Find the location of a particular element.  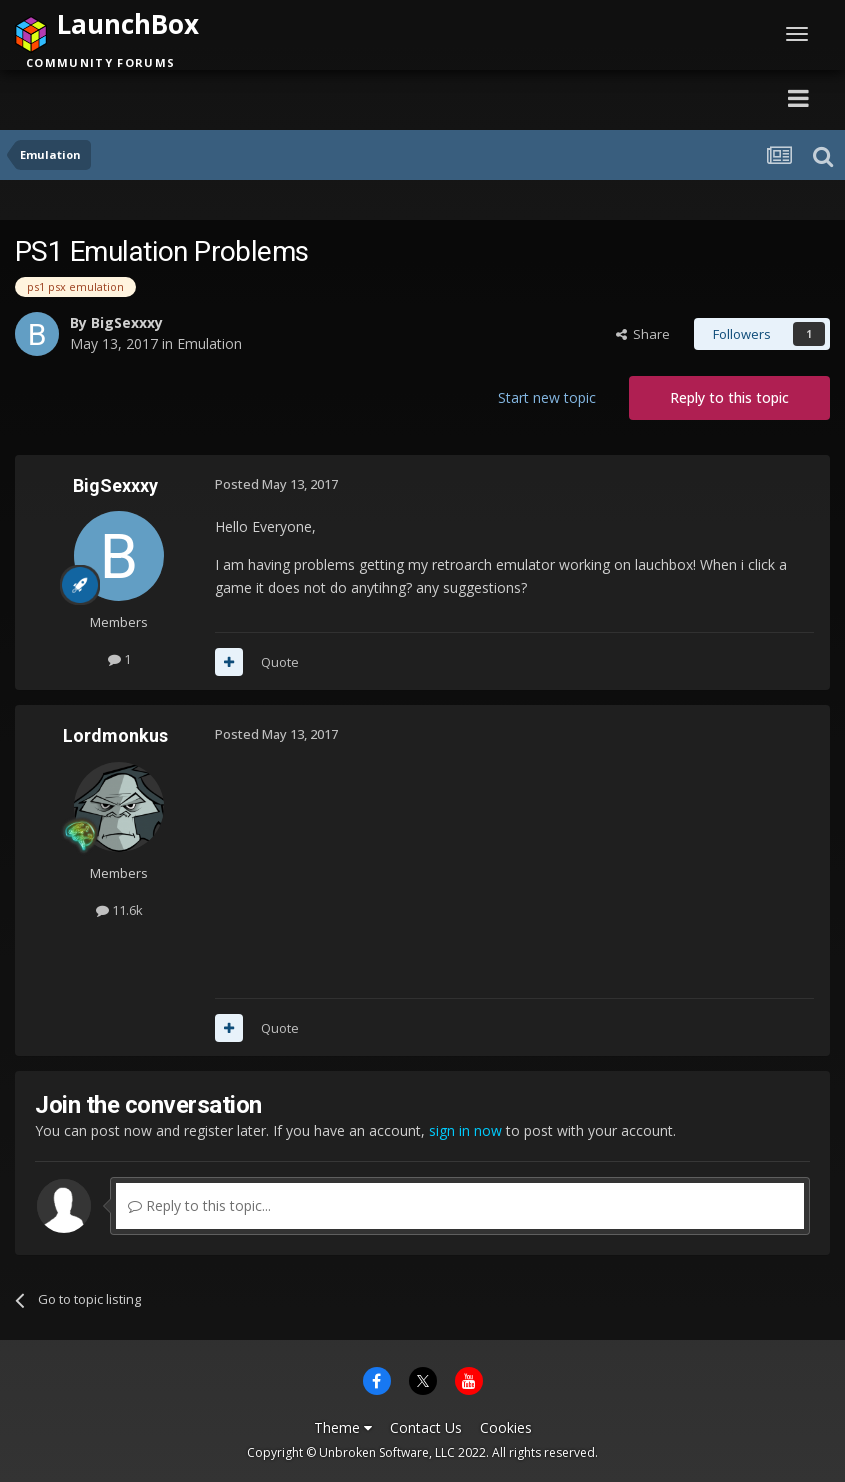

Quote is located at coordinates (280, 662).